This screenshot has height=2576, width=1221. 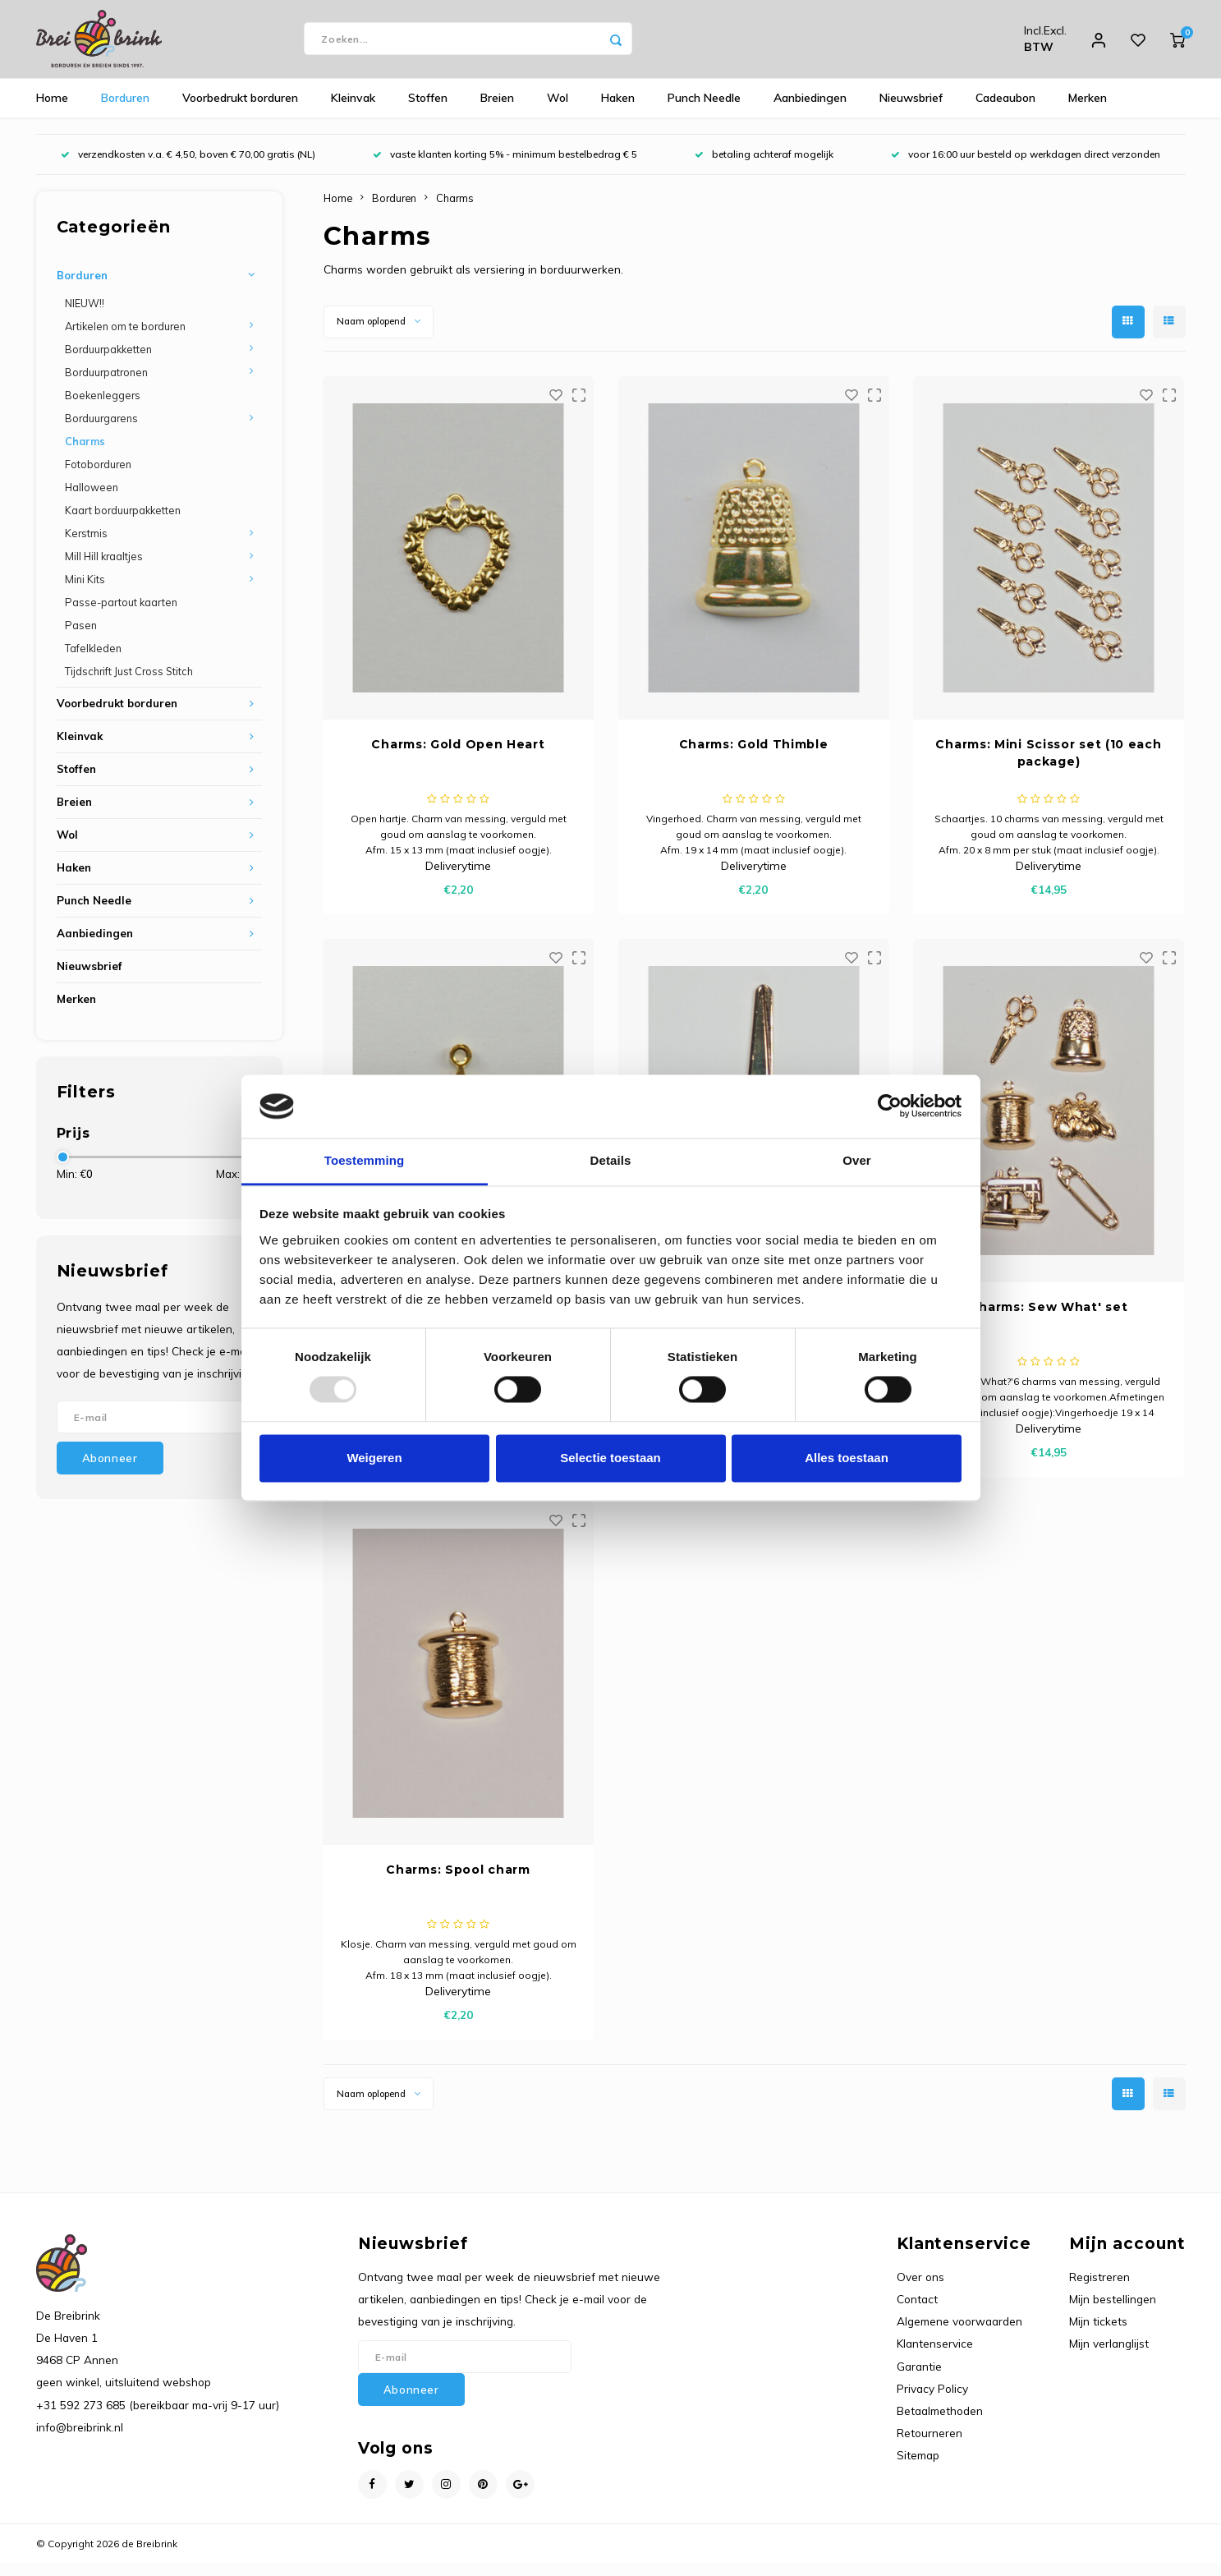 What do you see at coordinates (353, 111) in the screenshot?
I see `Kleinvak` at bounding box center [353, 111].